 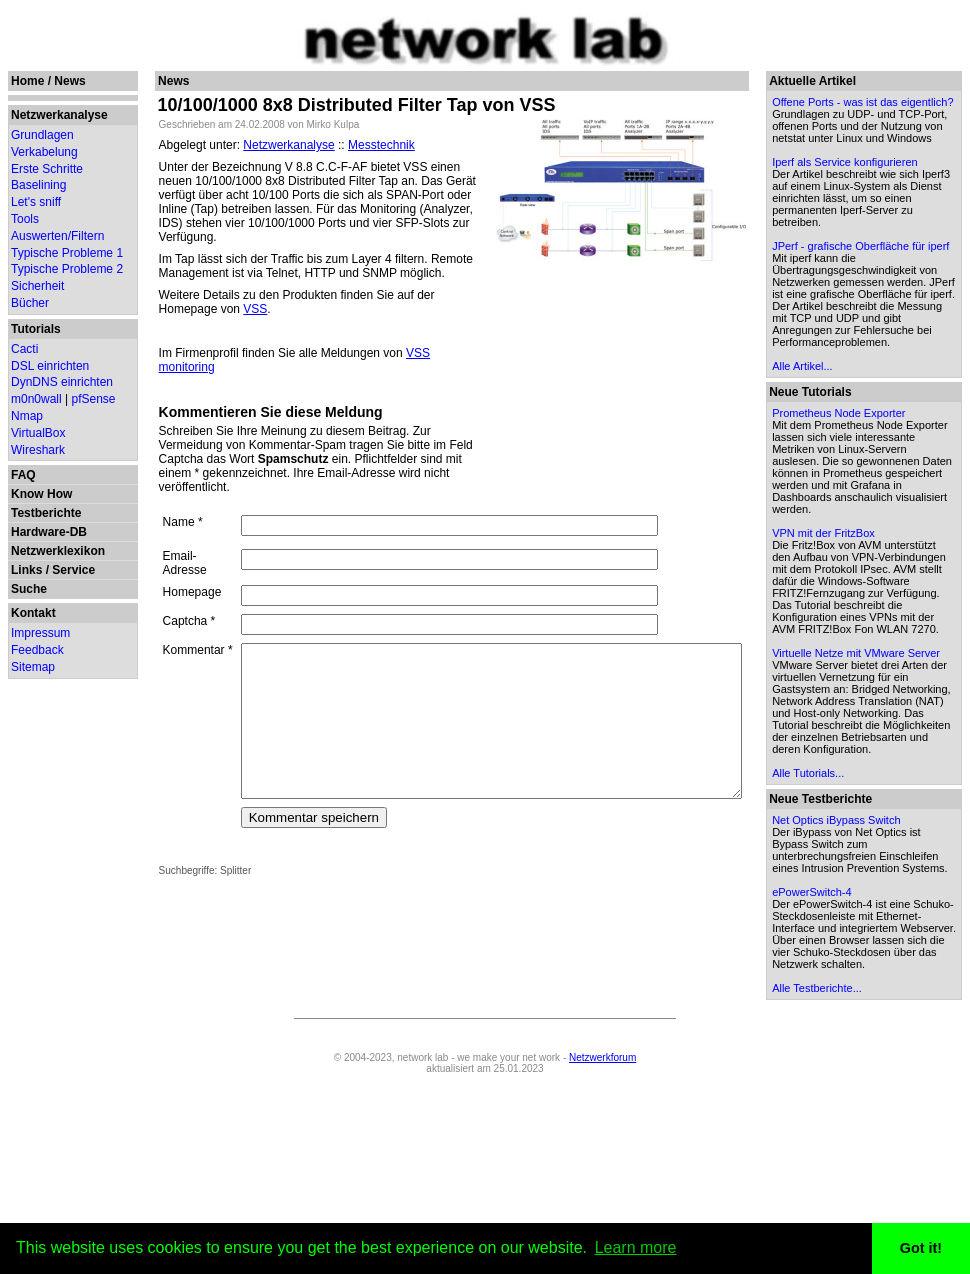 I want to click on Messtechnik, so click(x=369, y=145).